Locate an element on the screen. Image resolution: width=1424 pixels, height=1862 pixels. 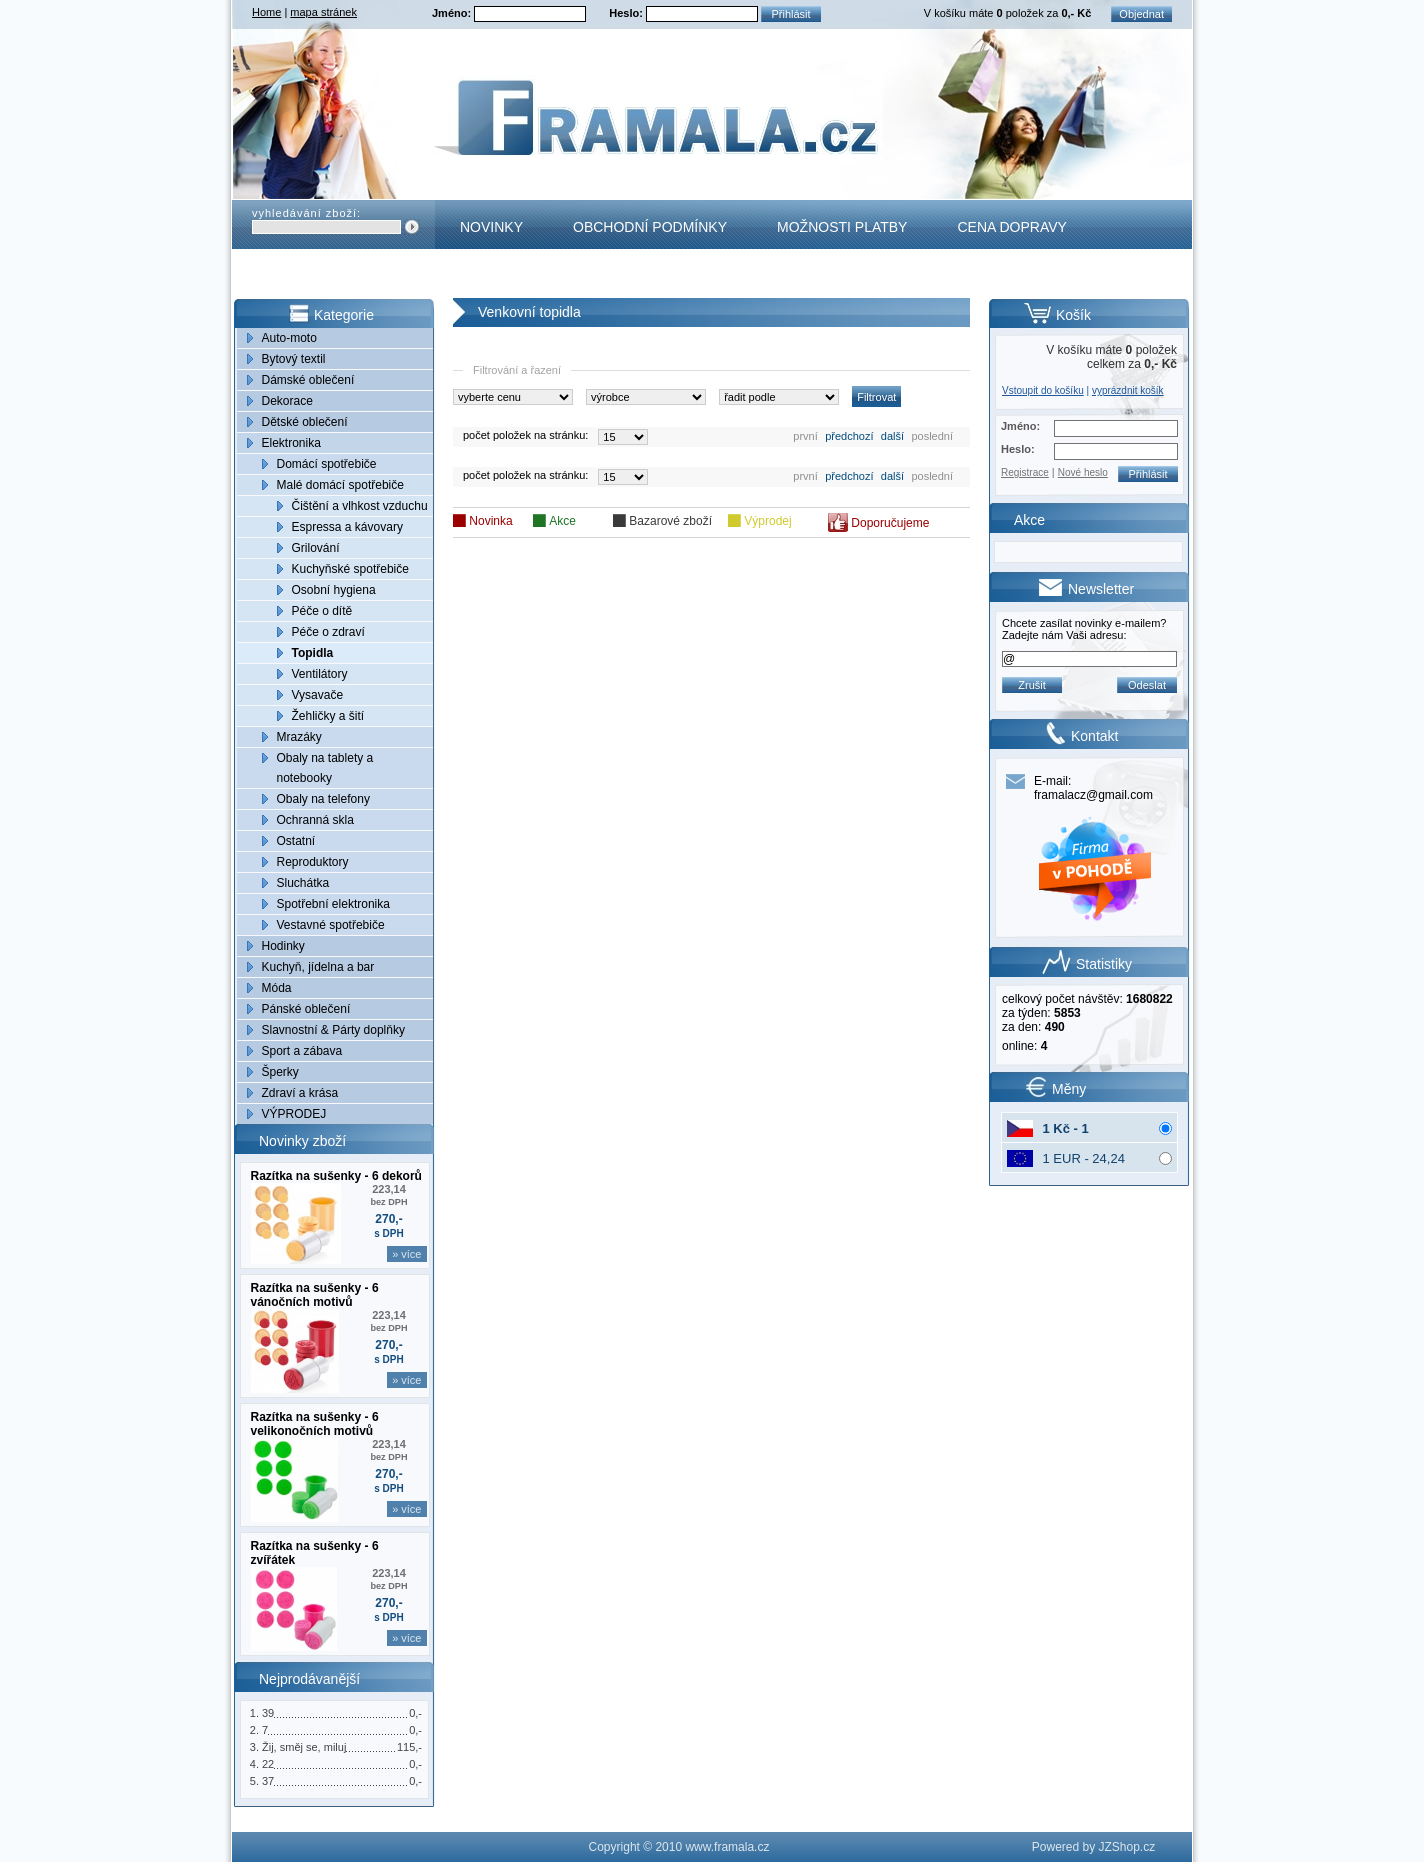
www.framala.cz is located at coordinates (727, 1847).